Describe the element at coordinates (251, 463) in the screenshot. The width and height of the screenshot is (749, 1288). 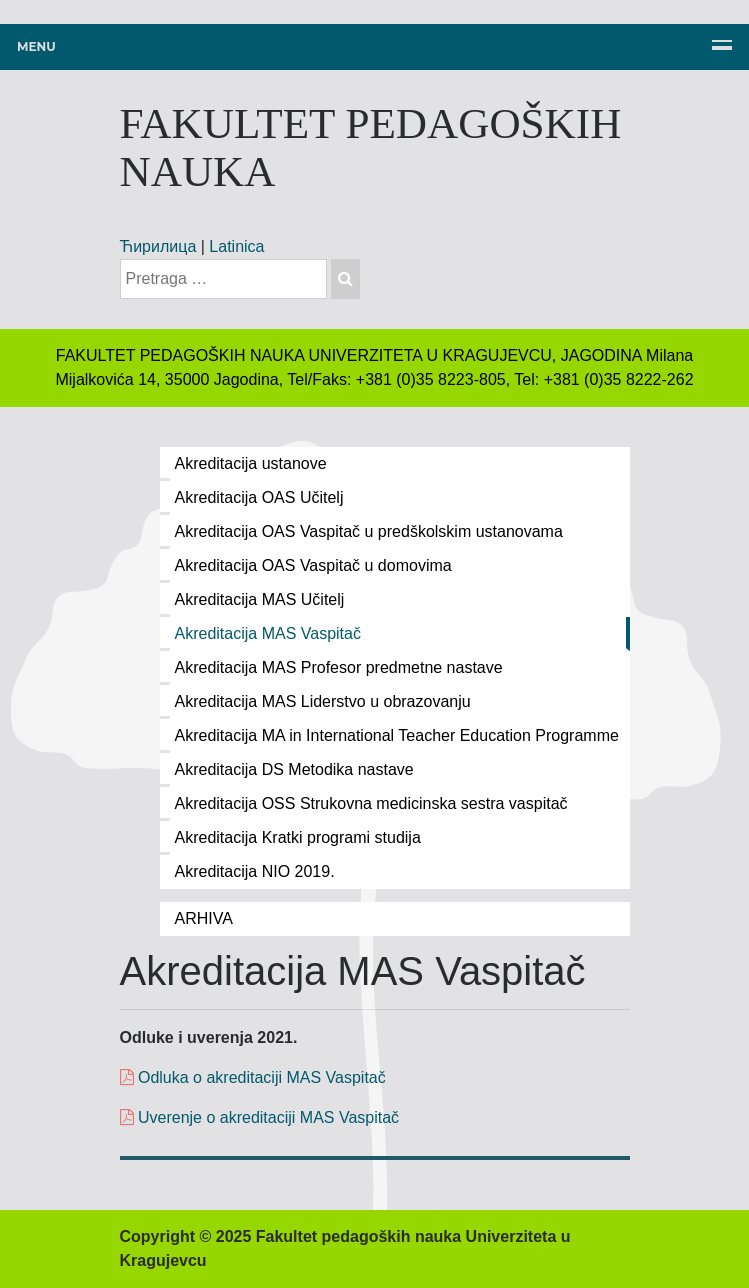
I see `Akreditacija ustanove` at that location.